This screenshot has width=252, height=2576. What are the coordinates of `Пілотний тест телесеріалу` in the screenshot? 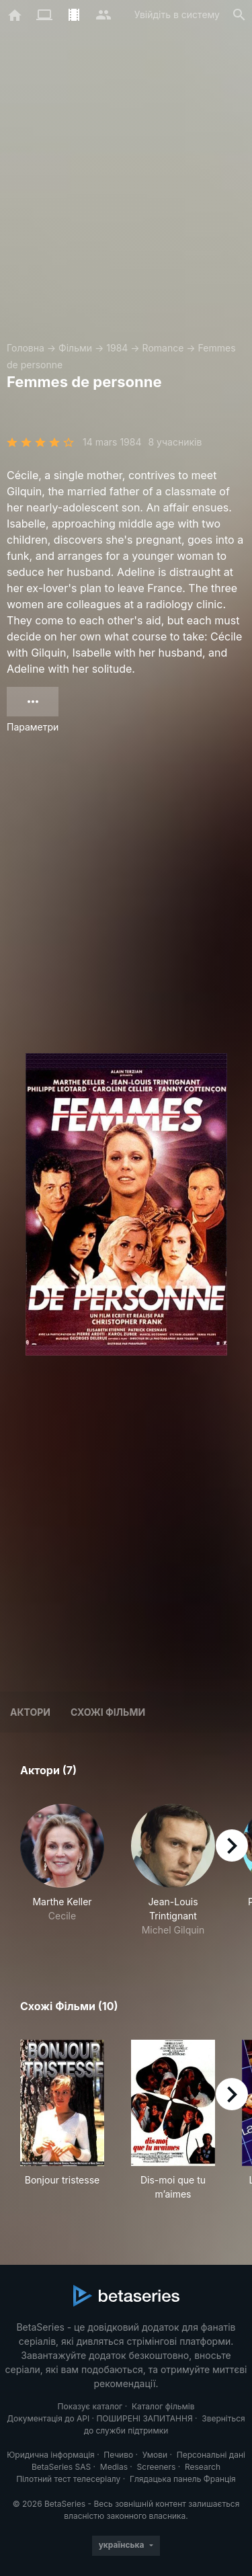 It's located at (68, 2479).